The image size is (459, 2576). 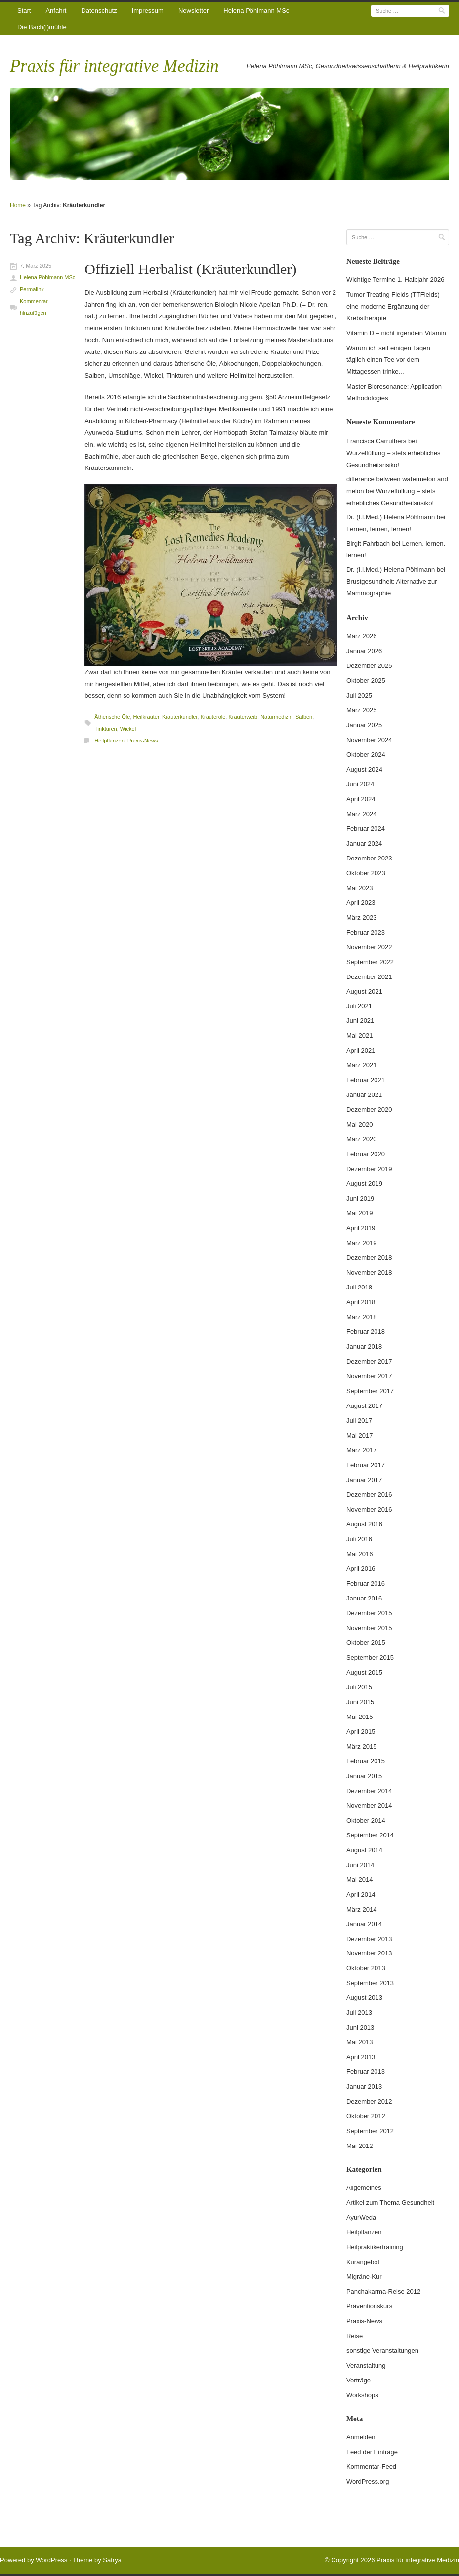 I want to click on sonstige Veranstaltungen, so click(x=382, y=2350).